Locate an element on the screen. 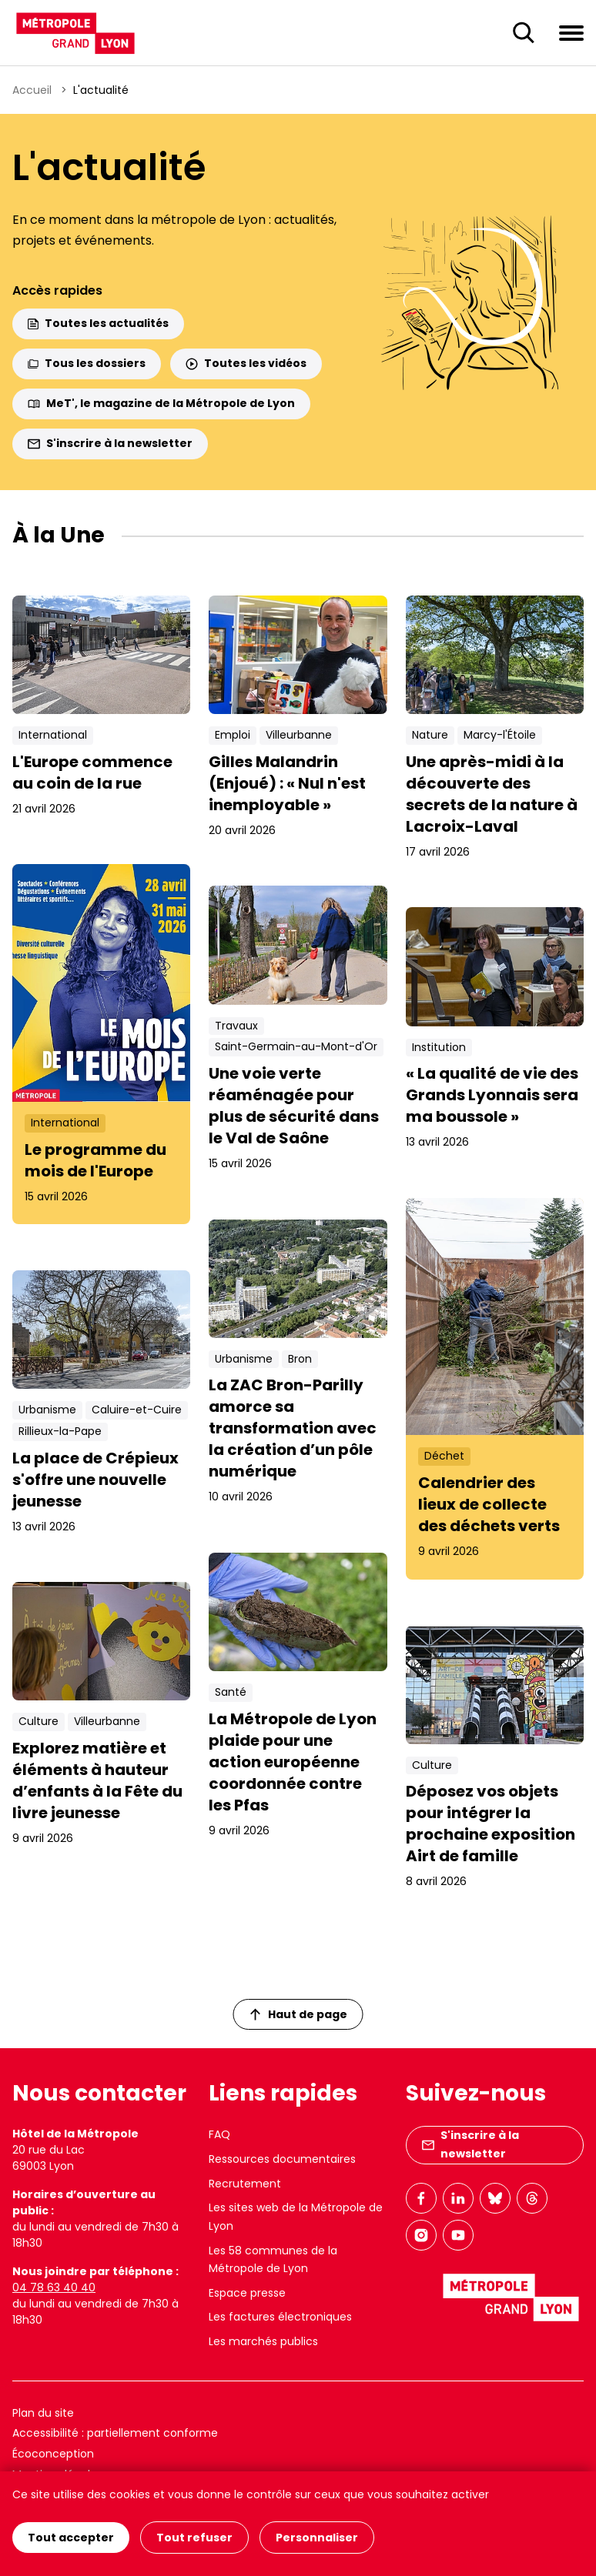  Les marchés publics is located at coordinates (263, 2341).